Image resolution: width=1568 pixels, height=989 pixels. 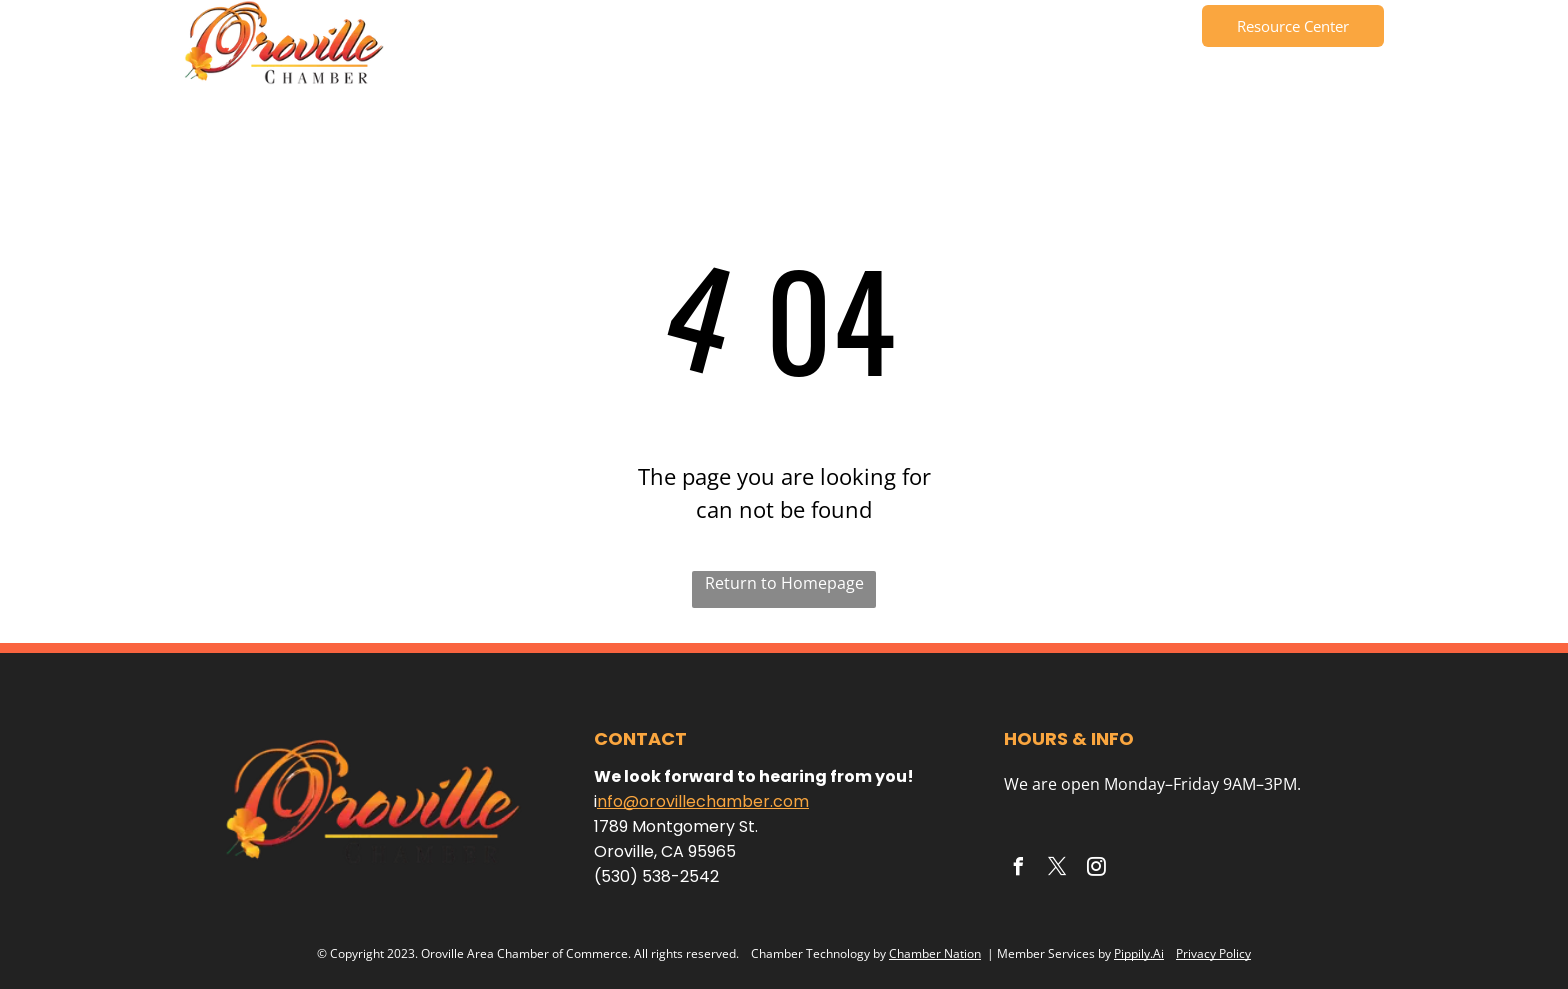 I want to click on Pippily.Ai, so click(x=1139, y=953).